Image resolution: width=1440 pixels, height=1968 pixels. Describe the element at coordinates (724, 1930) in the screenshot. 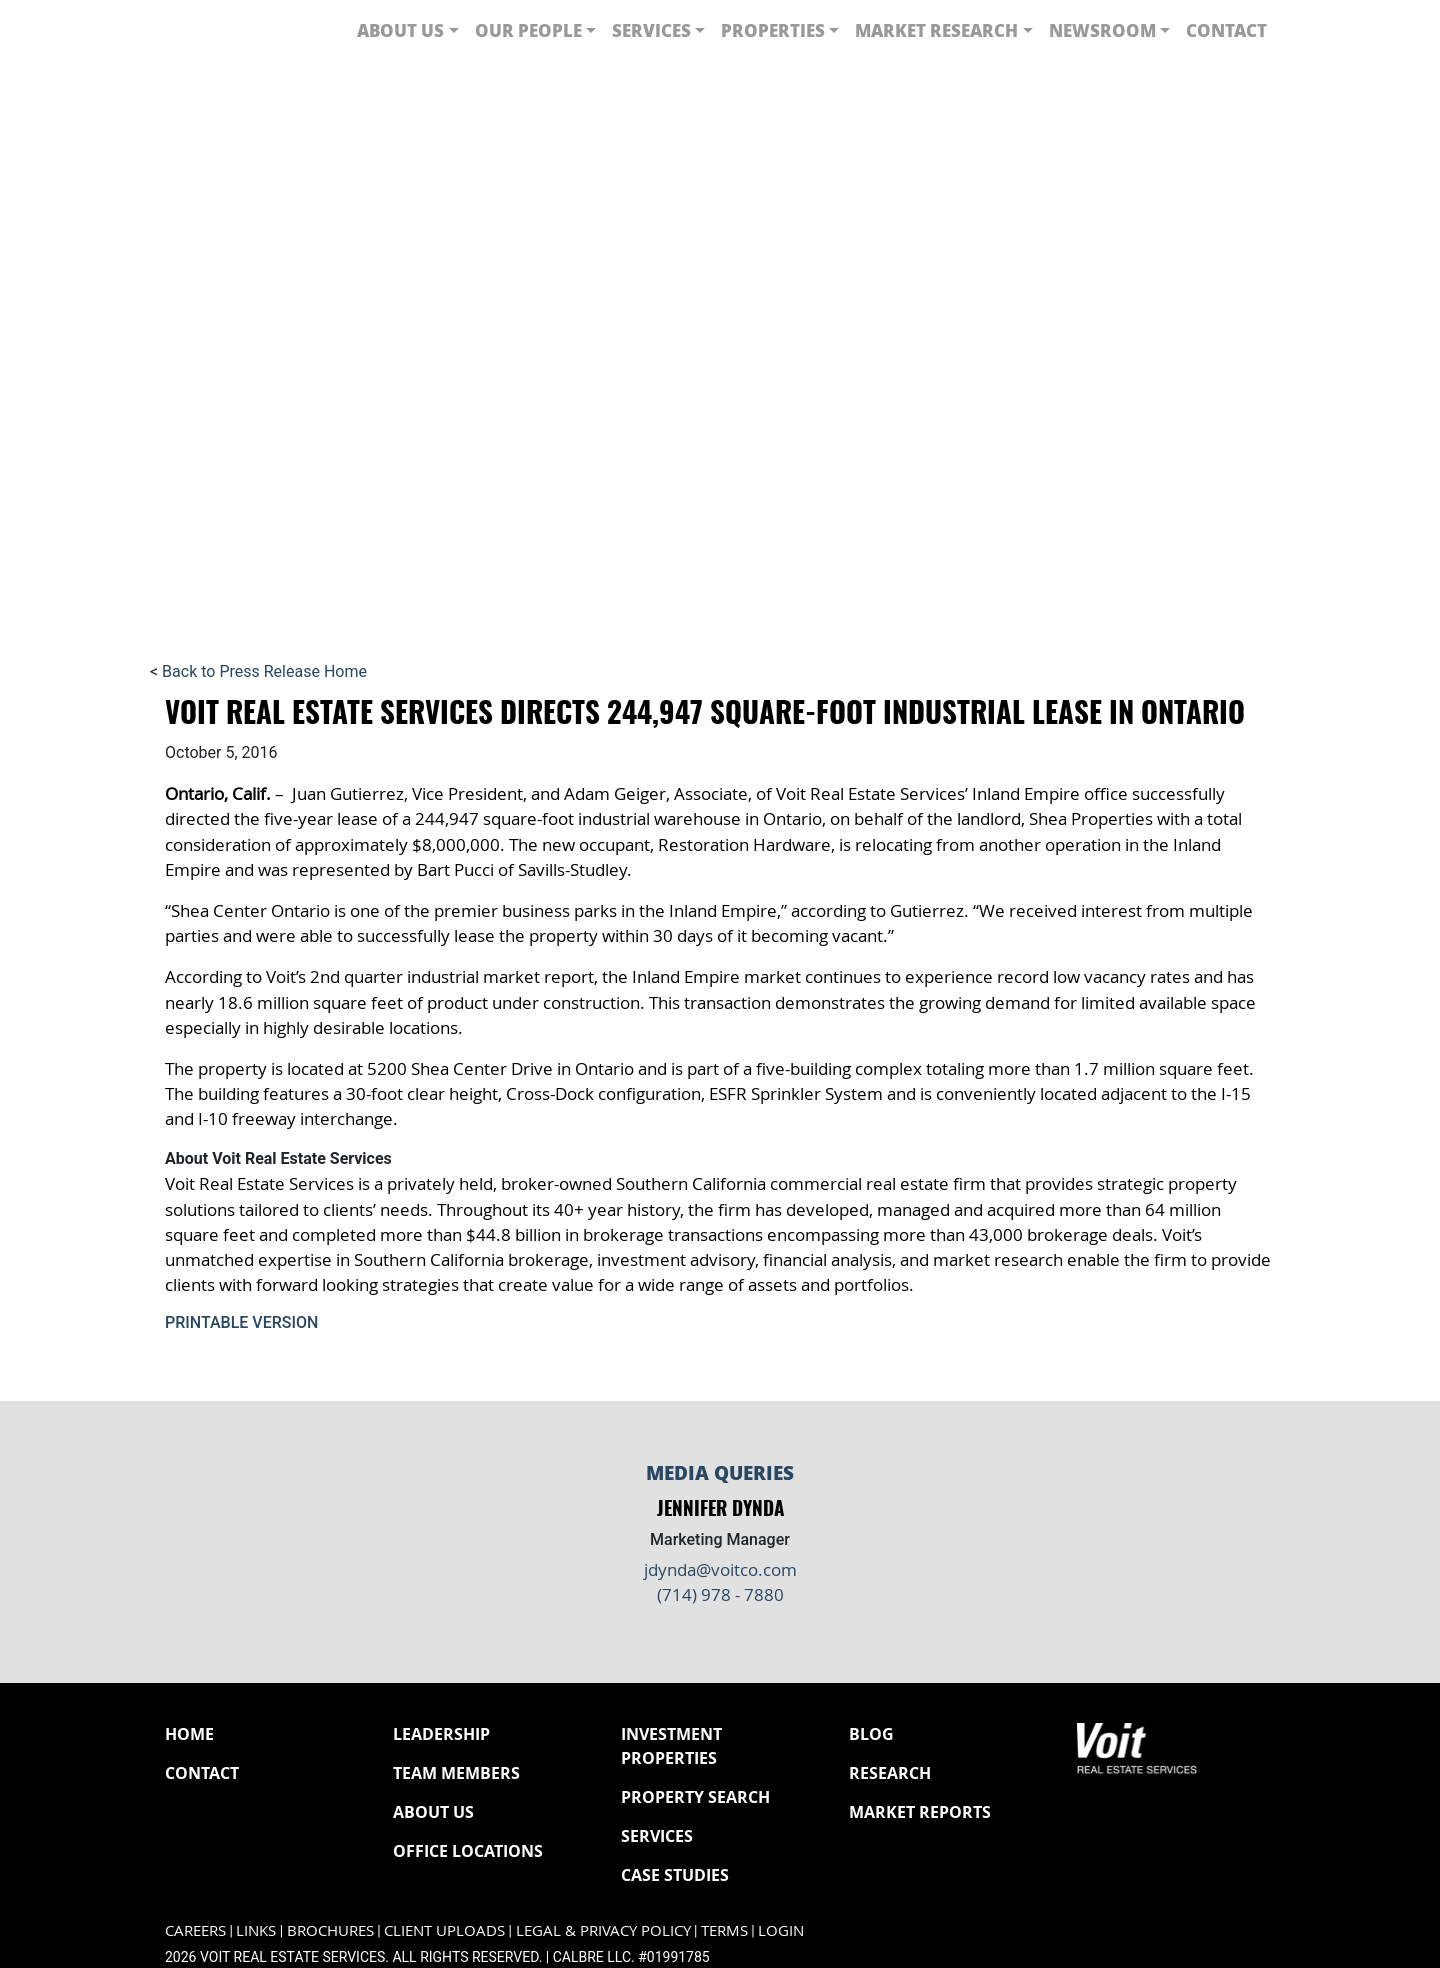

I see `Terms` at that location.